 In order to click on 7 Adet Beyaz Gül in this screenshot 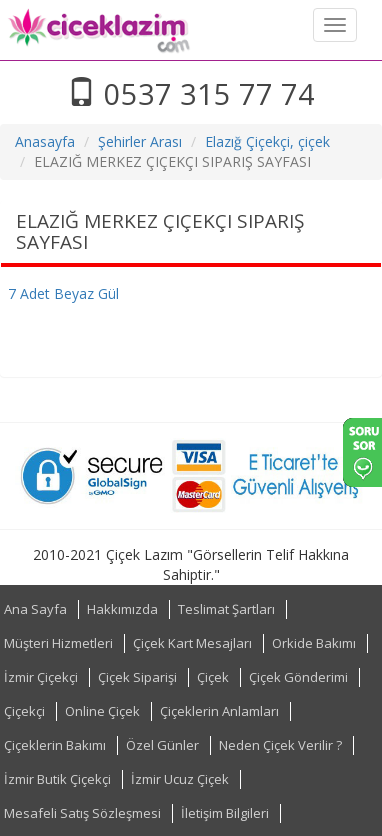, I will do `click(63, 293)`.